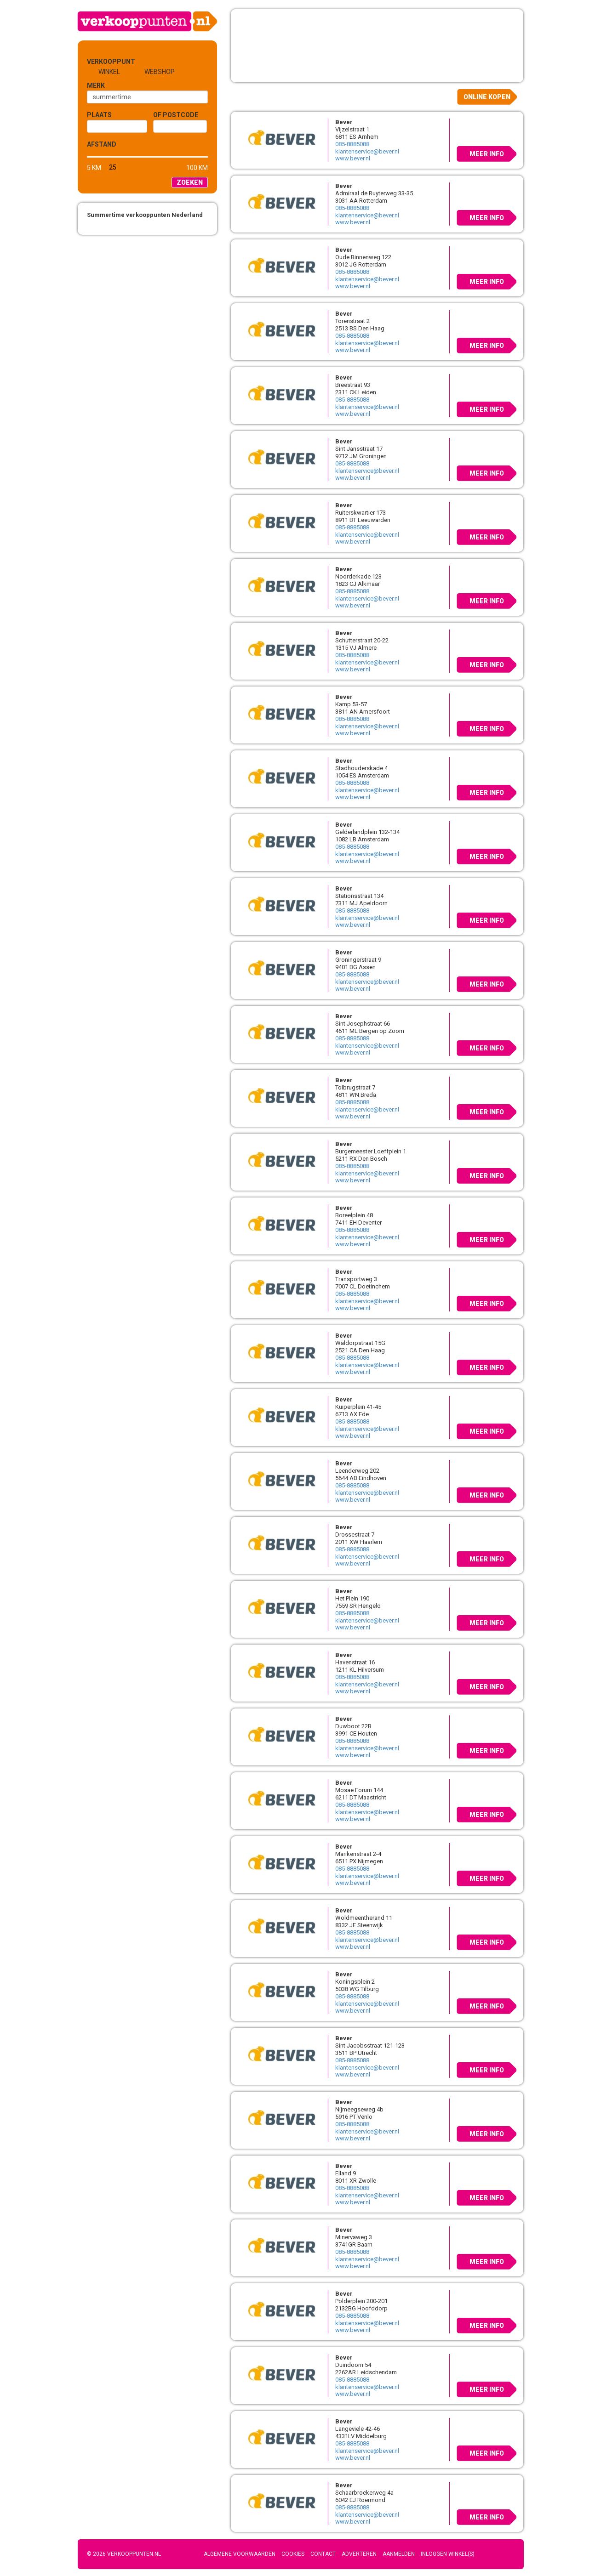 This screenshot has width=601, height=2576. I want to click on Meer info, so click(486, 154).